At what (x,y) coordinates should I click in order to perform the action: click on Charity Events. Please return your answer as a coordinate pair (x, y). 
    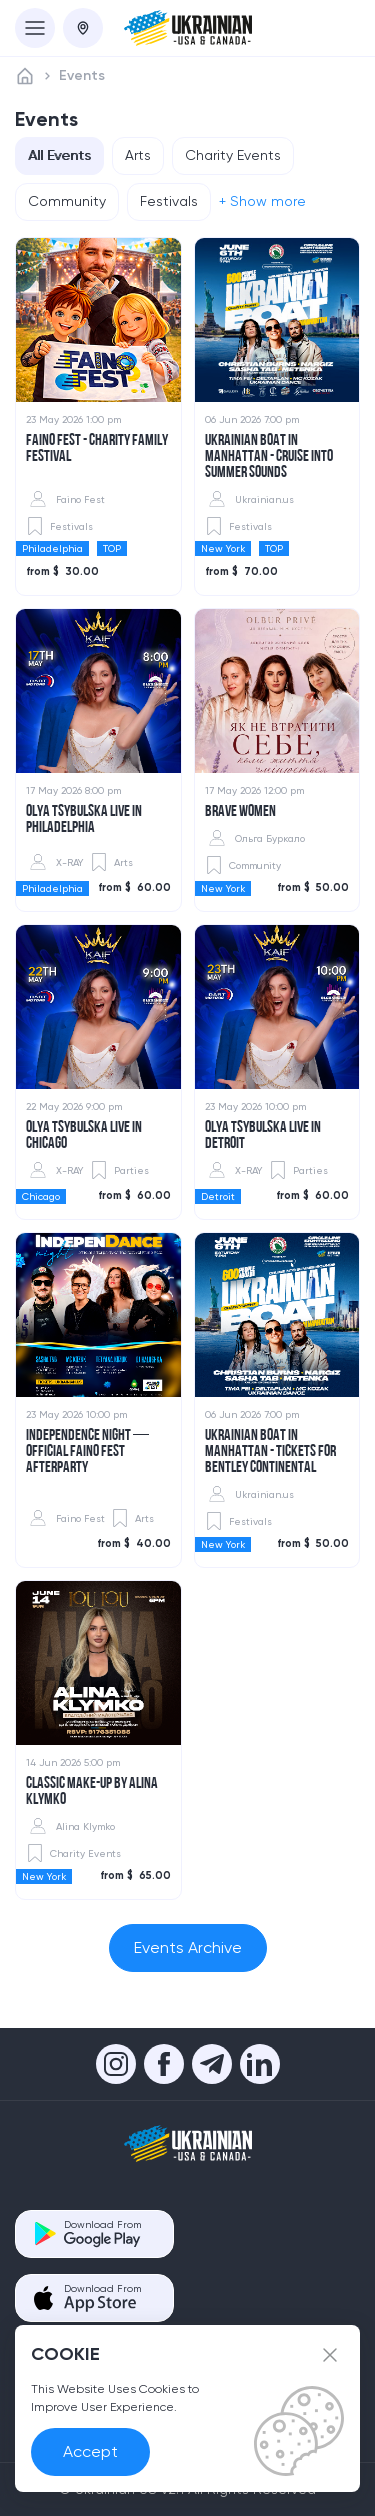
    Looking at the image, I should click on (233, 155).